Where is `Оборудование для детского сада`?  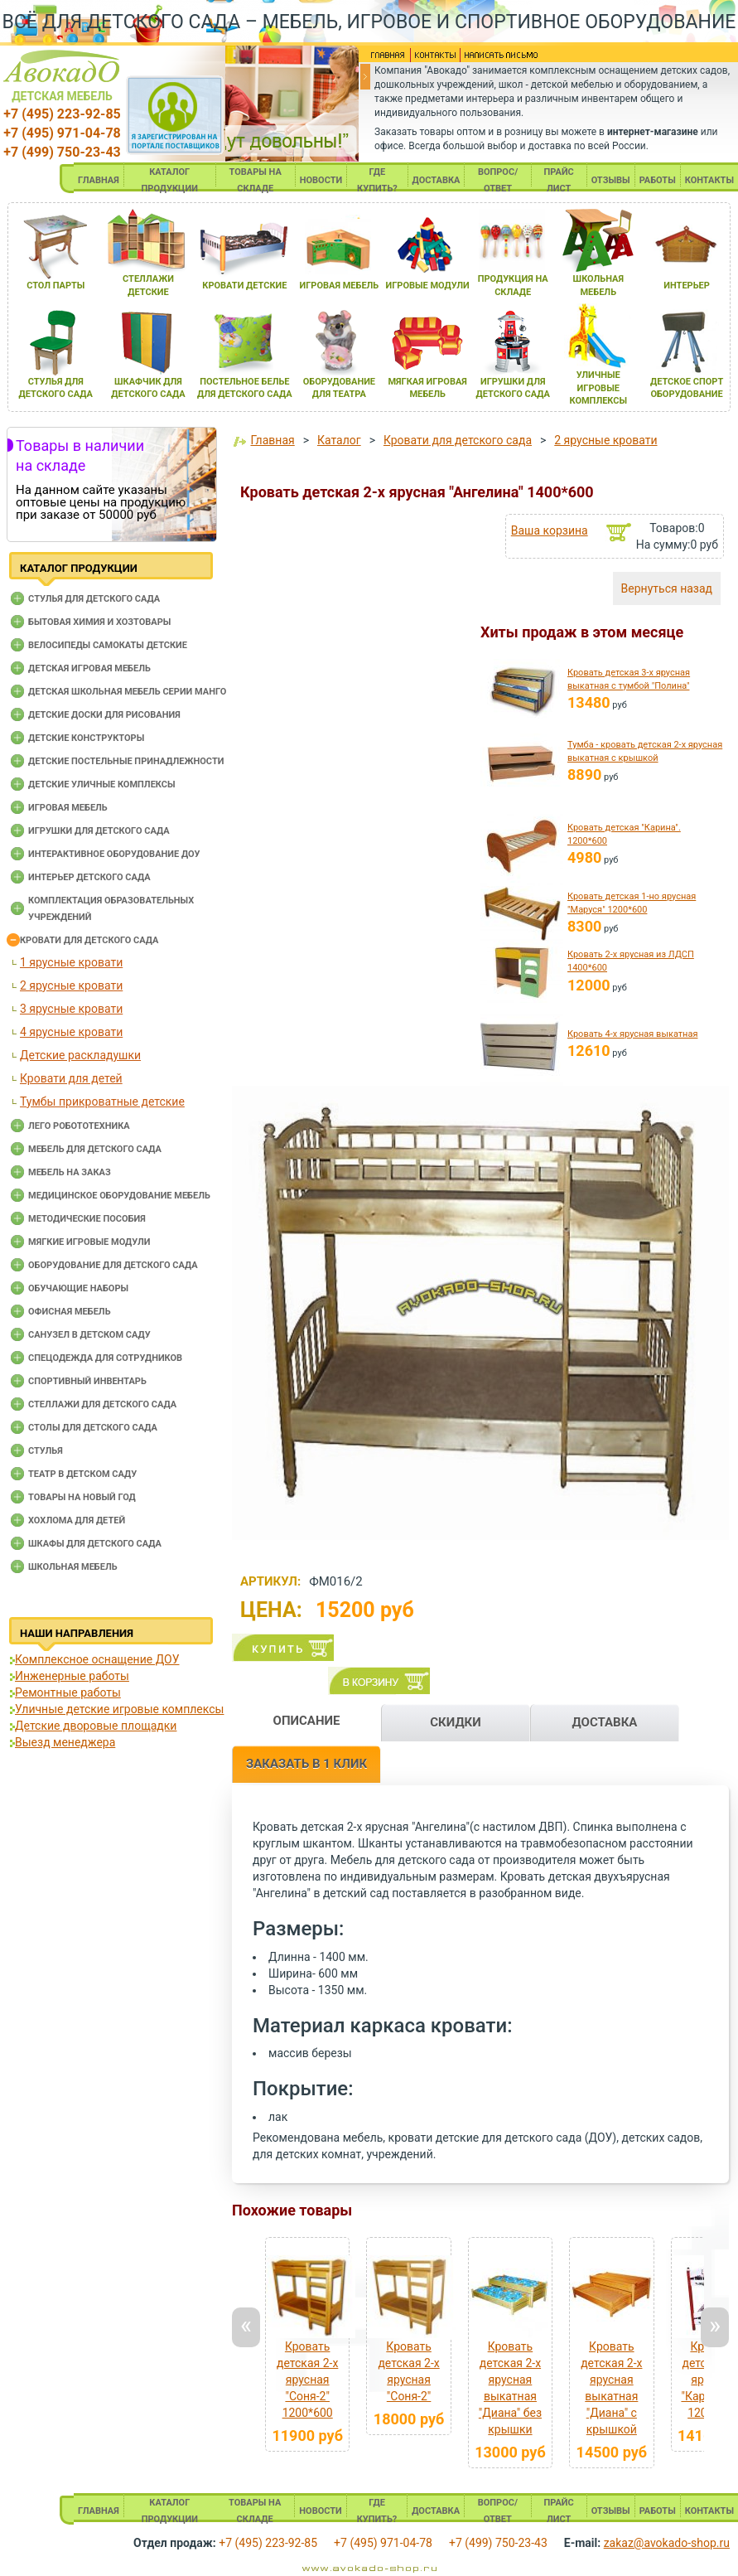 Оборудование для детского сада is located at coordinates (113, 1265).